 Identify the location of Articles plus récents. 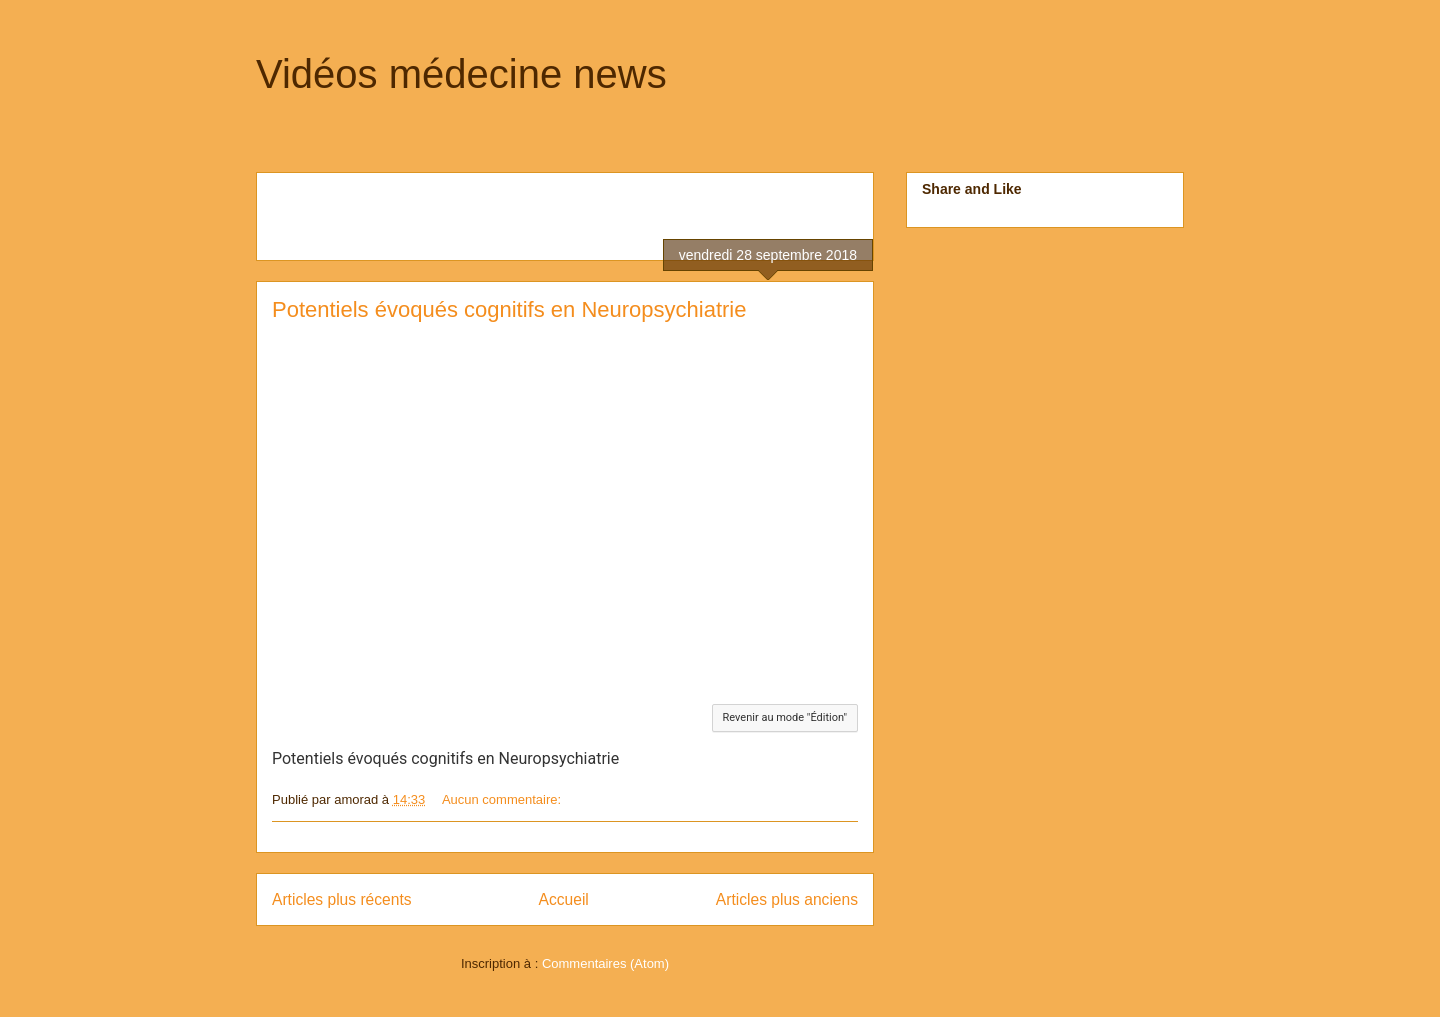
(342, 899).